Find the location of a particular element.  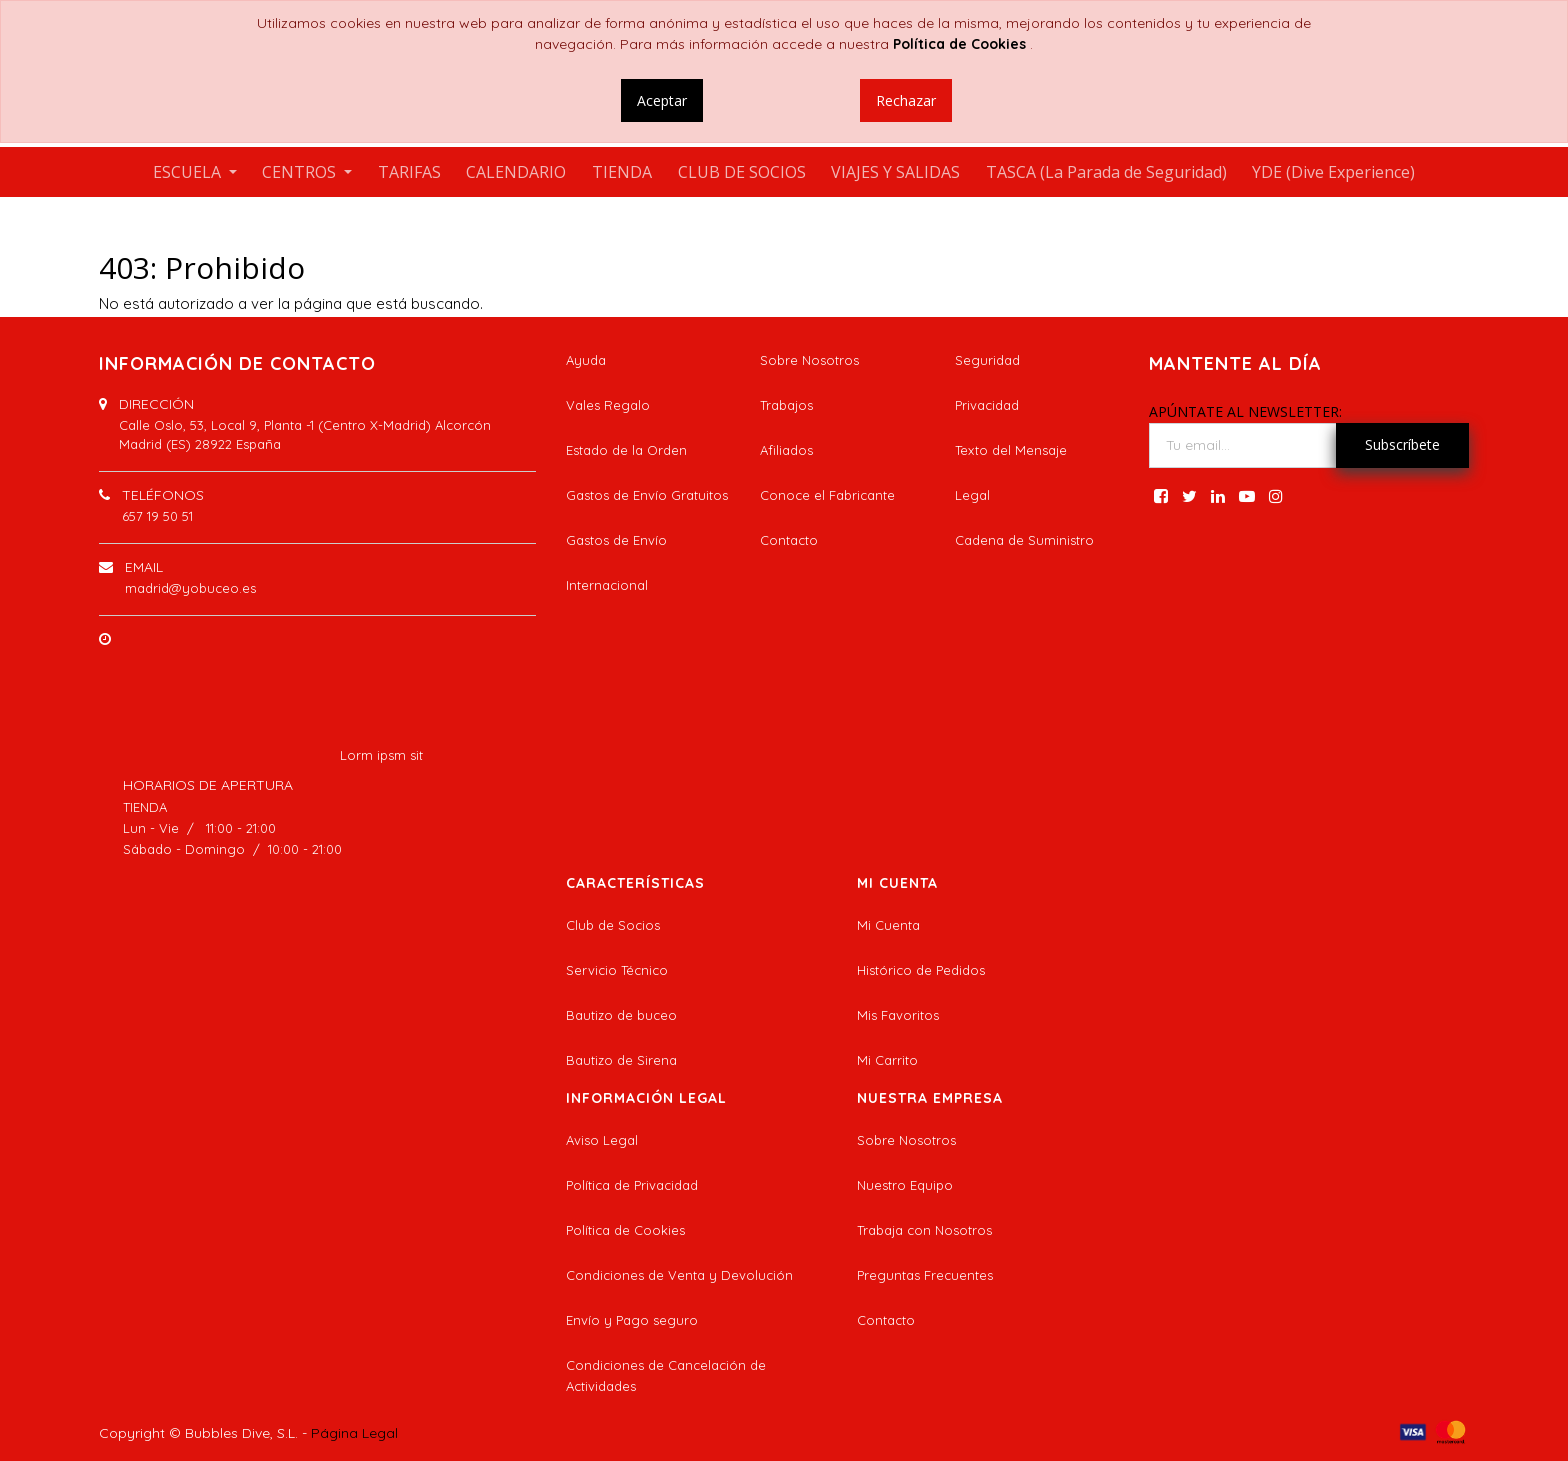

Estado de la Orden is located at coordinates (626, 450).